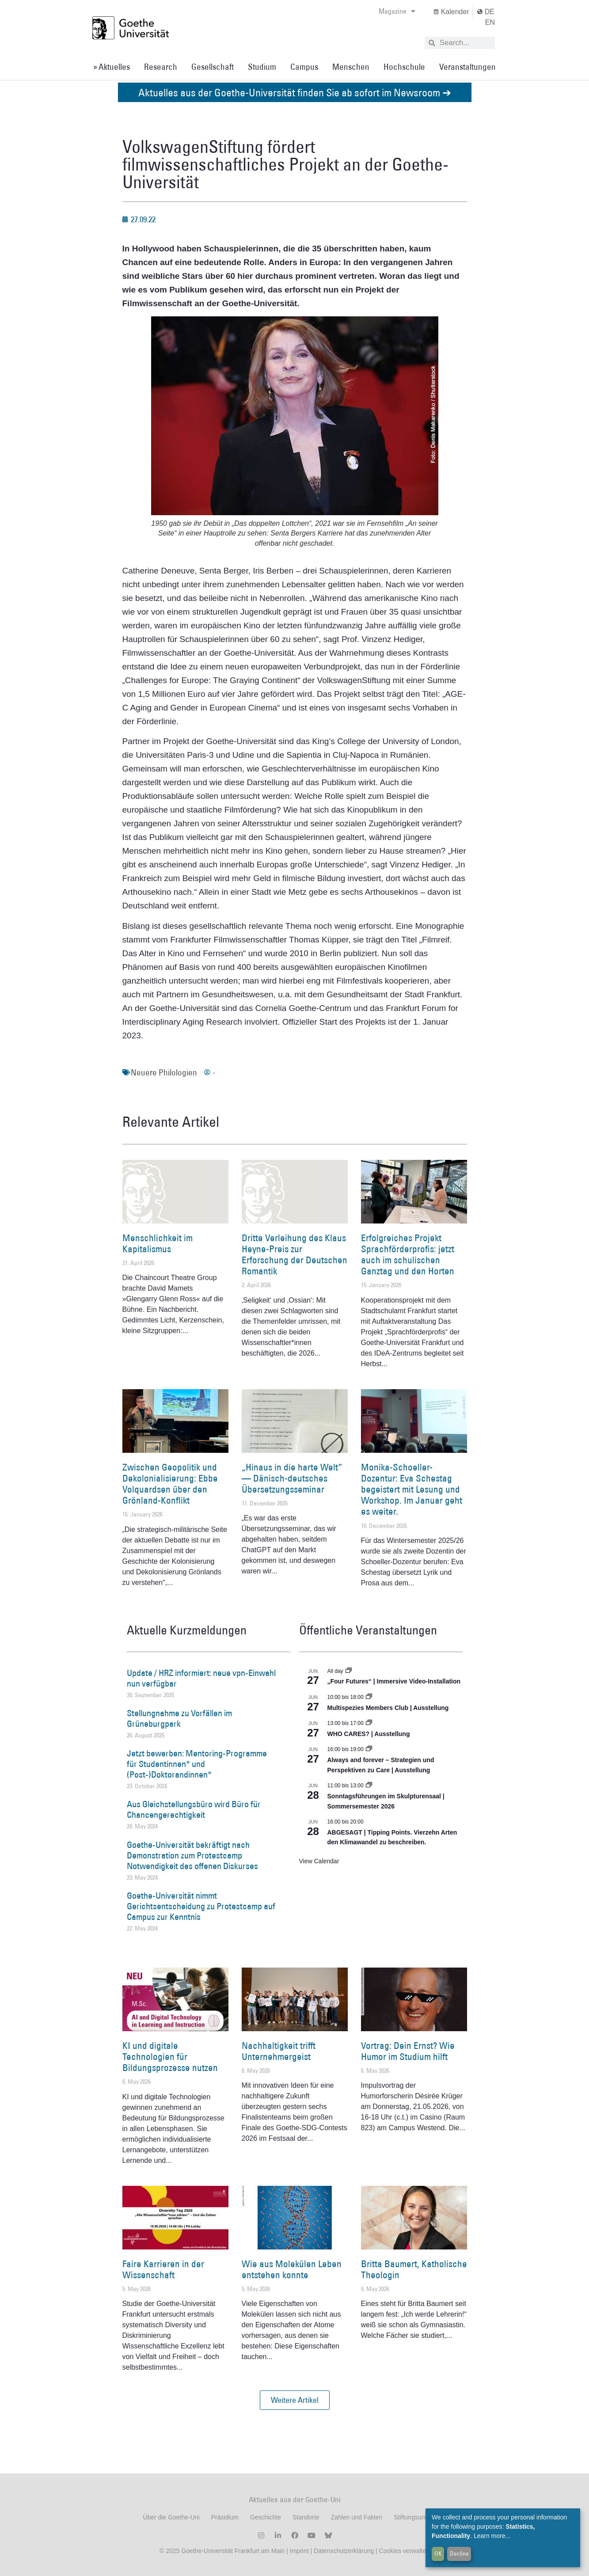 This screenshot has height=2576, width=589. What do you see at coordinates (294, 1254) in the screenshot?
I see `Dritte Verleihung des Klaus Heyne-Preis zur Erforschung der Deutschen Romantik` at bounding box center [294, 1254].